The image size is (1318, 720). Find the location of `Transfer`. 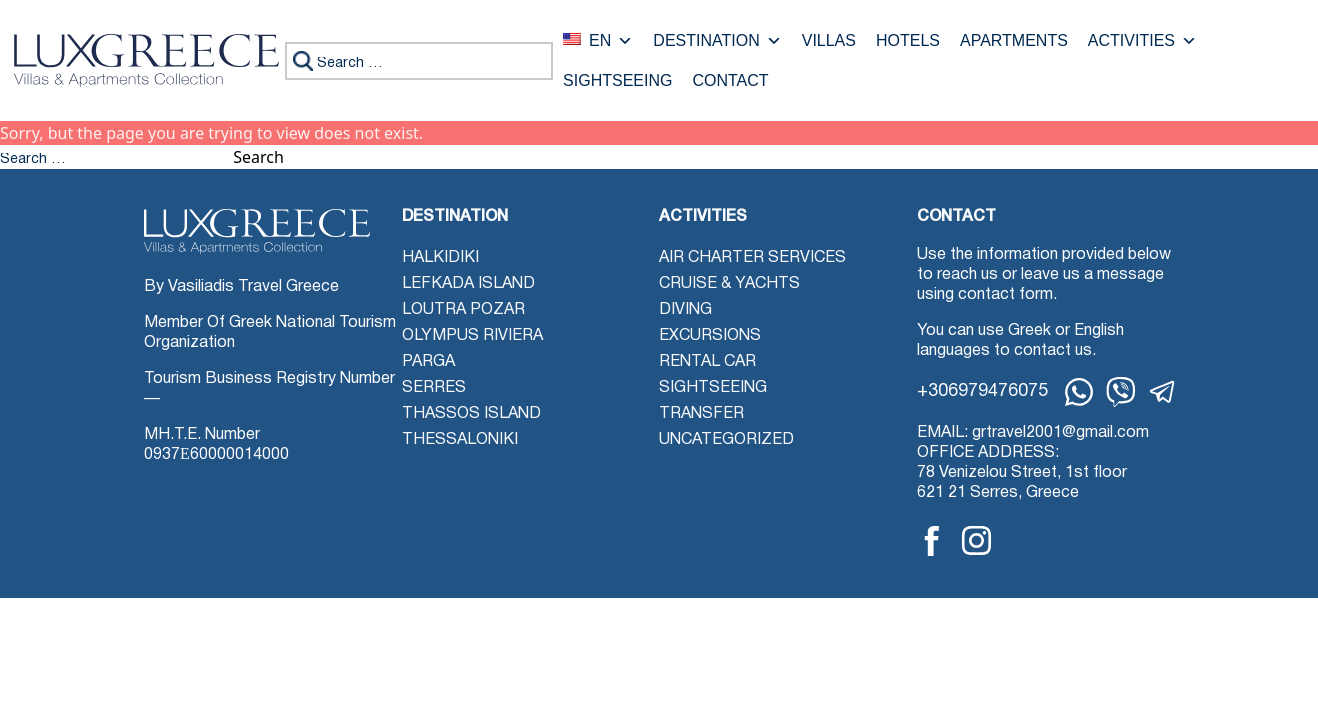

Transfer is located at coordinates (701, 414).